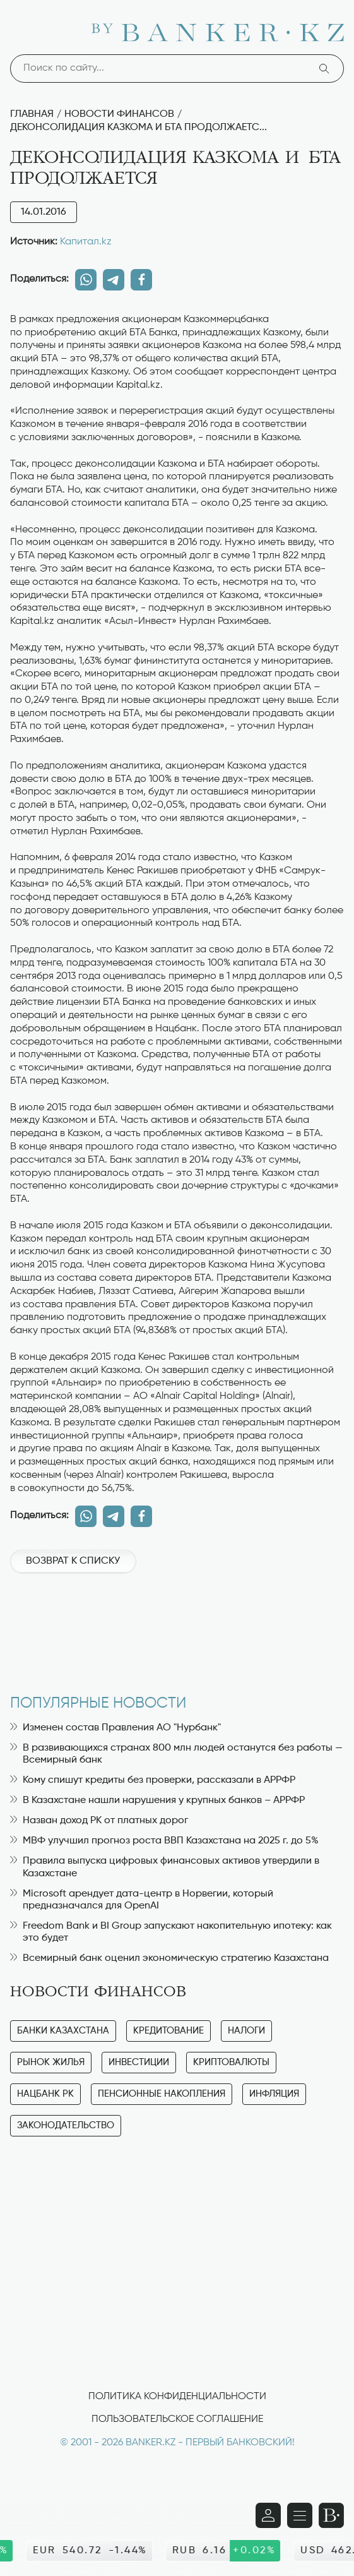 This screenshot has height=2576, width=354. Describe the element at coordinates (246, 2030) in the screenshot. I see `Налоги` at that location.